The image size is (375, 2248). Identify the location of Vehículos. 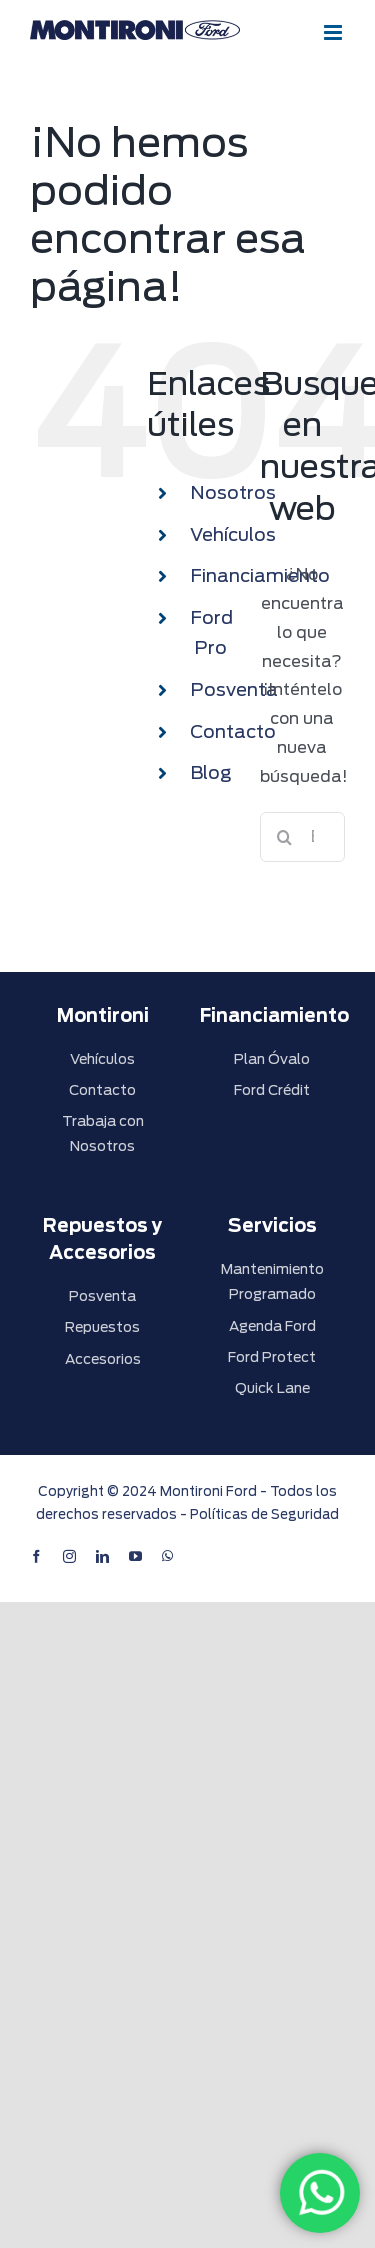
(233, 534).